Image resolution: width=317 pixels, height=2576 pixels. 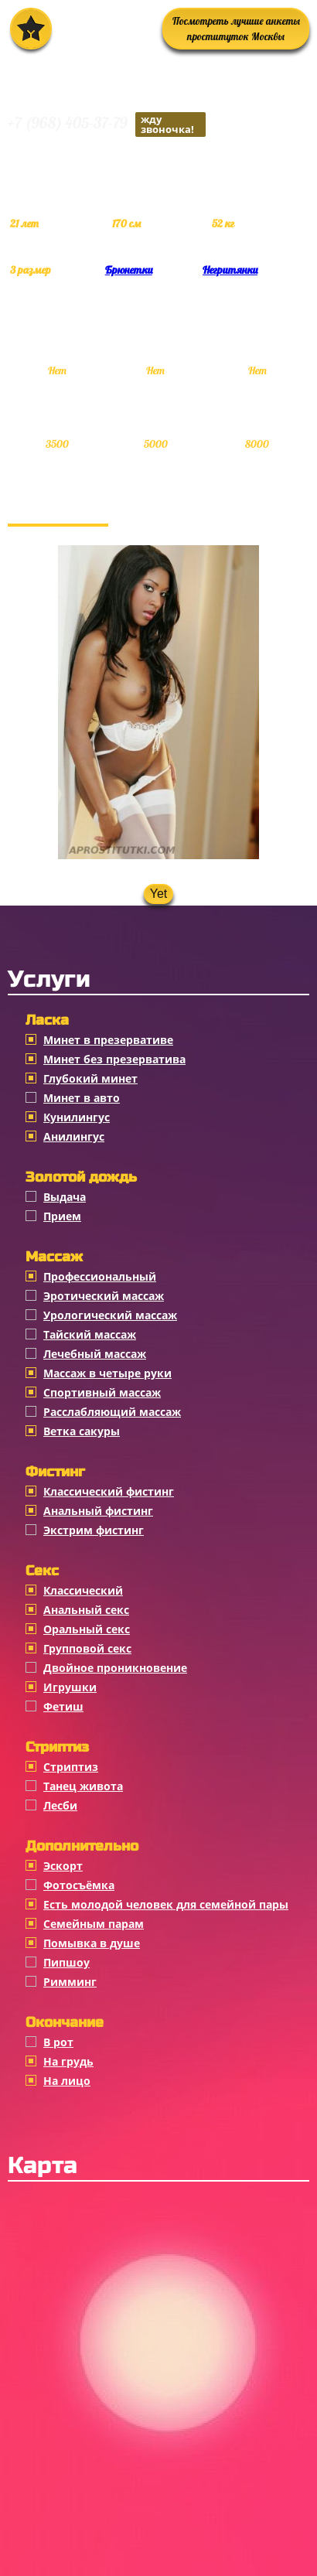 I want to click on Игрушки, so click(x=70, y=1687).